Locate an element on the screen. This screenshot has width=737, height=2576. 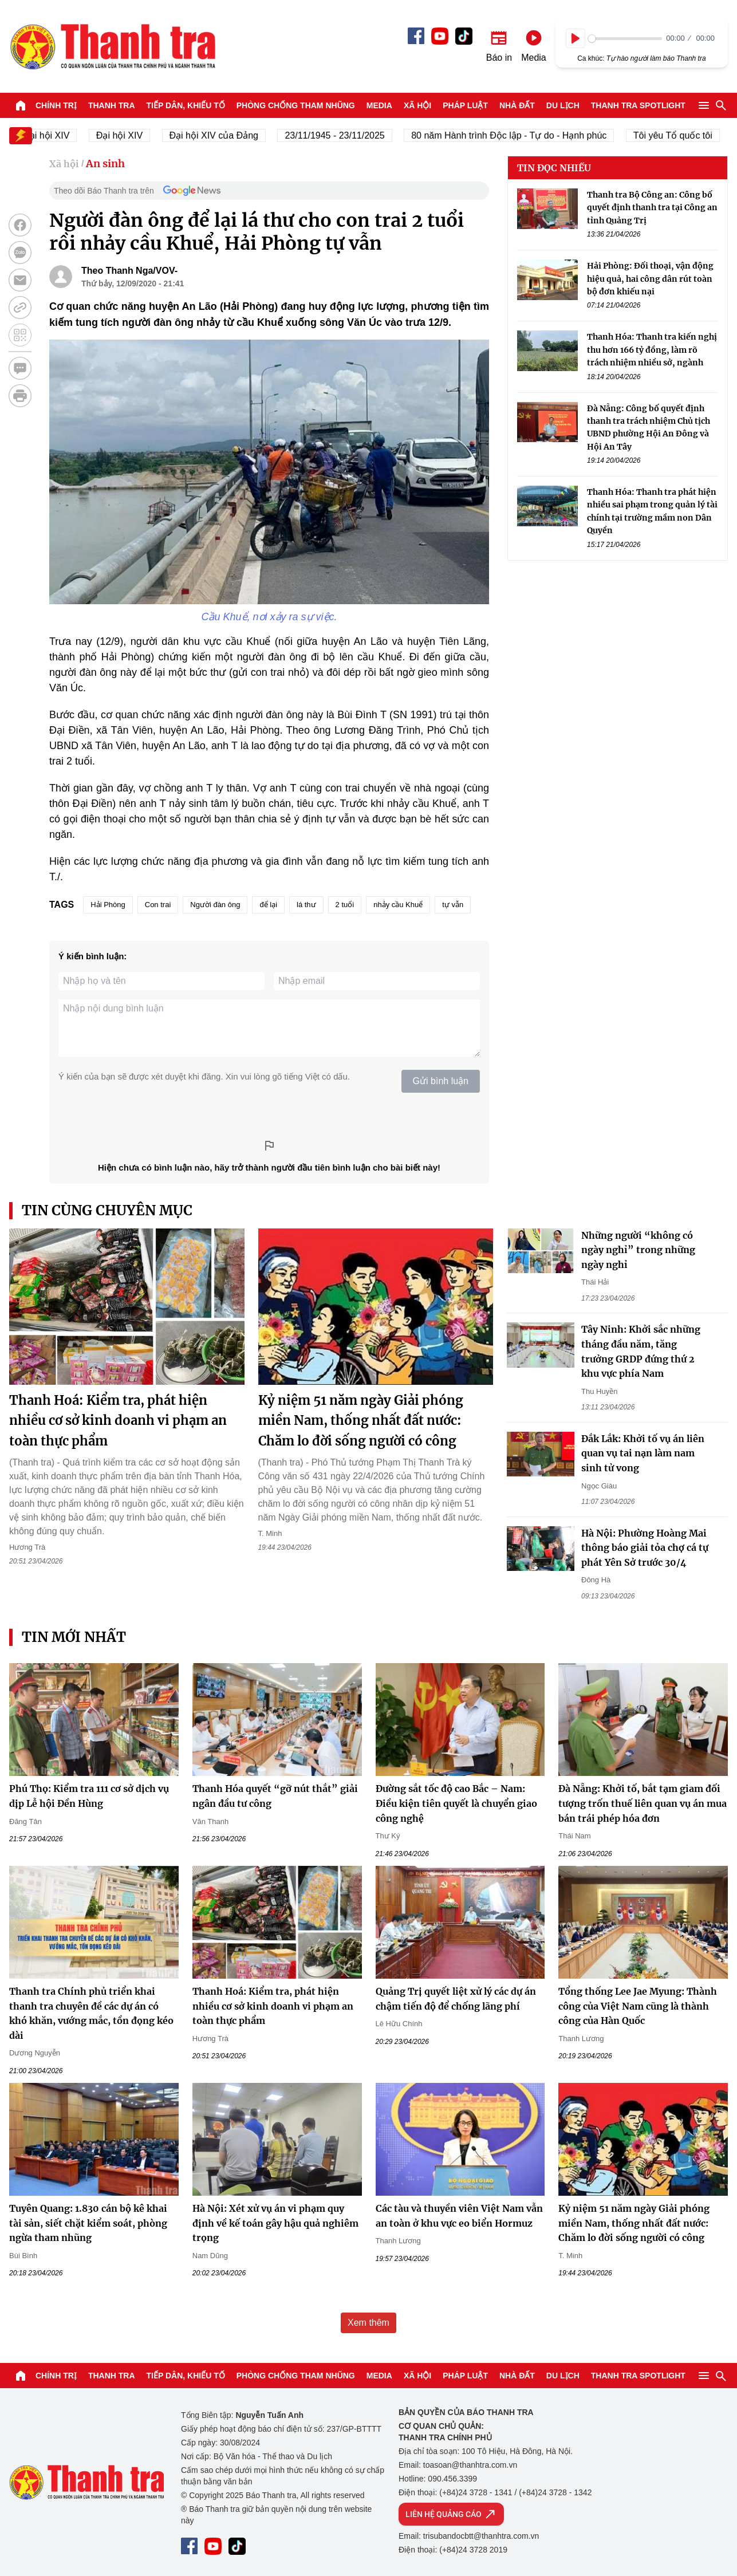
Đường sắt tốc độ cao Bắc – Nam: Điều kiện tiên quyết là chuyển giao công nghệ is located at coordinates (456, 1803).